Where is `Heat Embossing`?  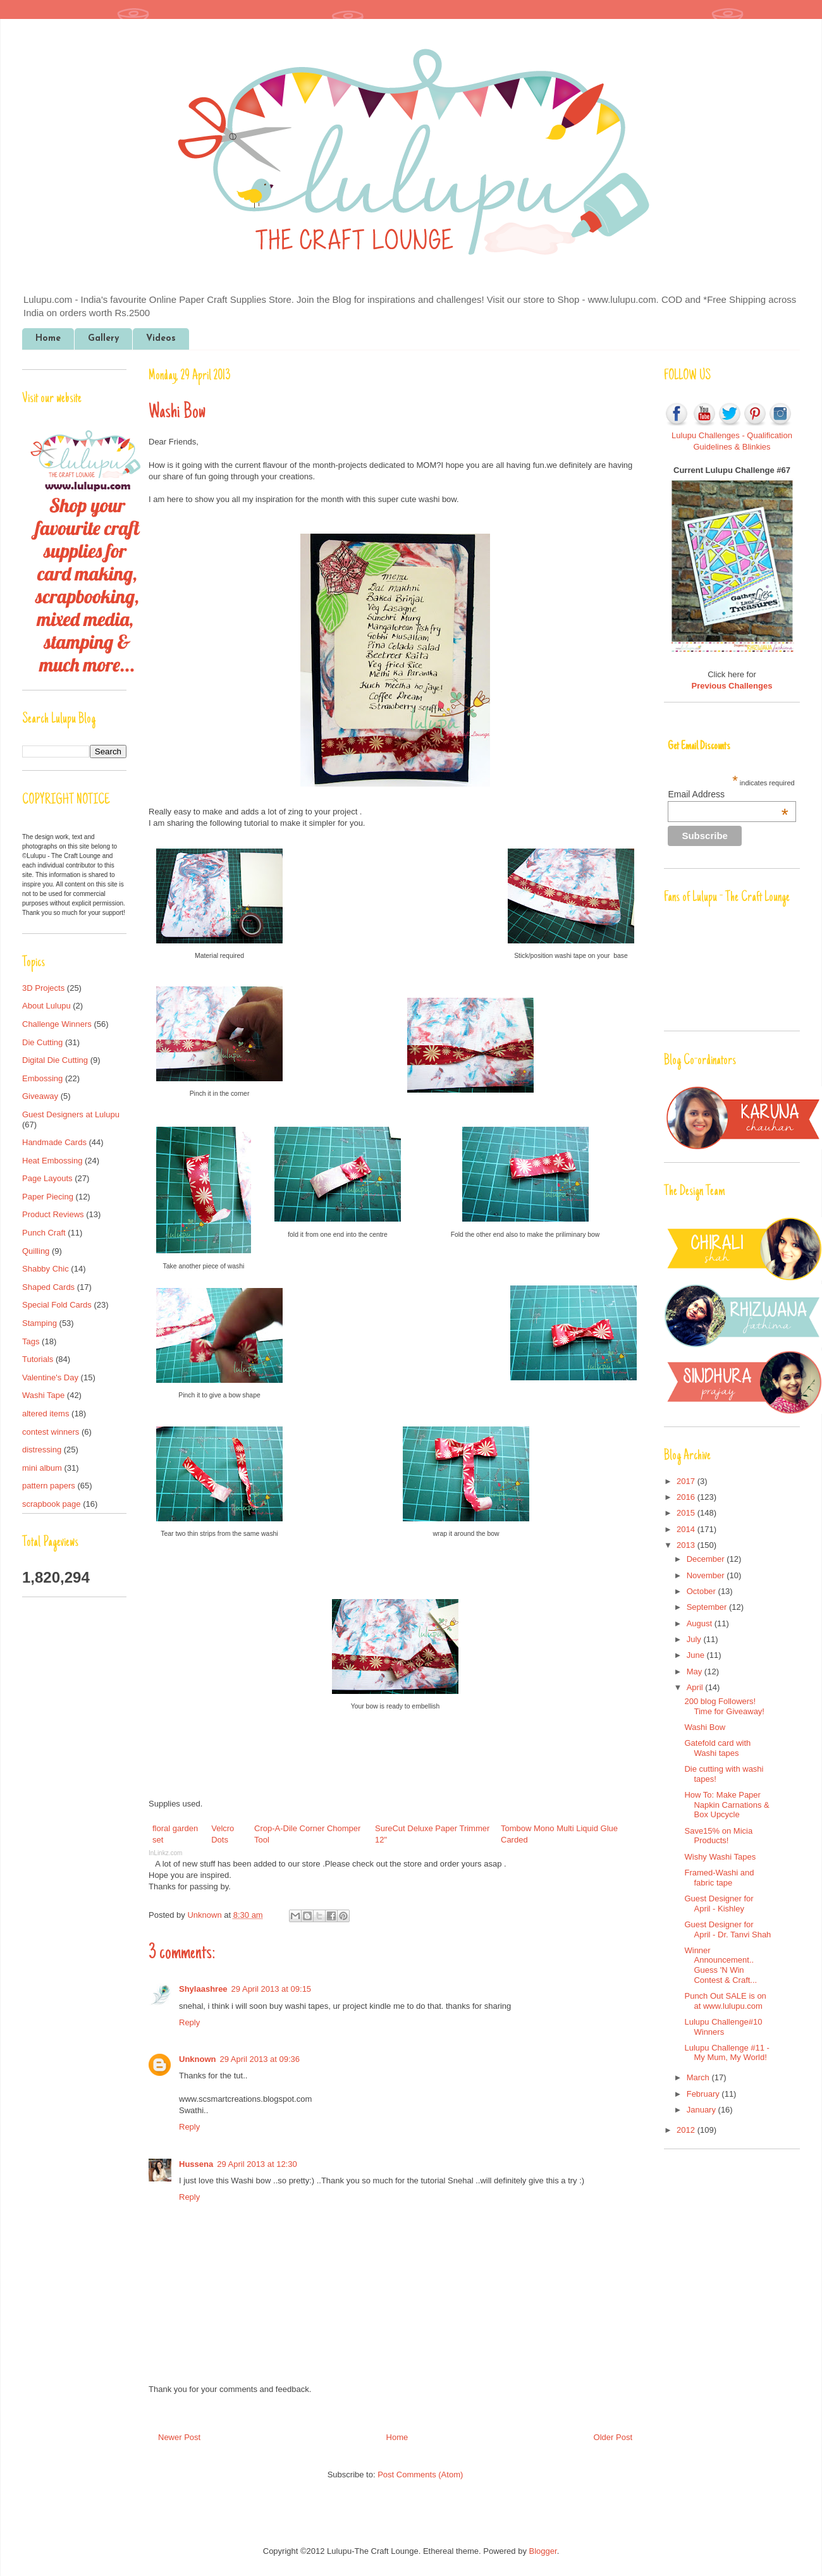
Heat Embossing is located at coordinates (52, 1160).